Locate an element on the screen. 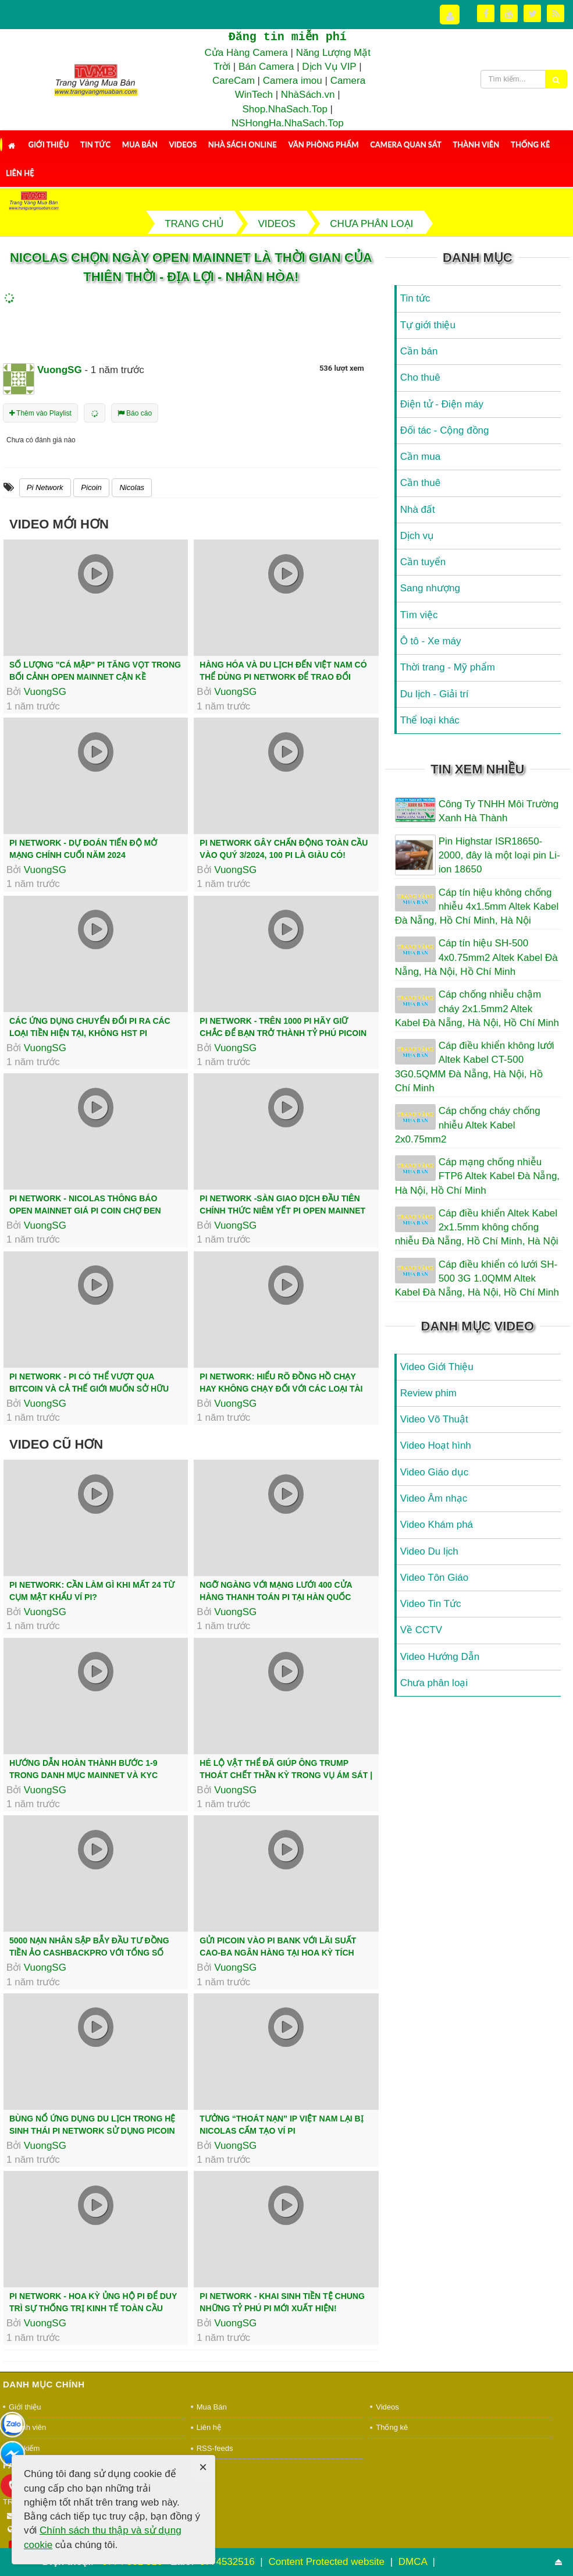  Tự giới thiệu is located at coordinates (427, 325).